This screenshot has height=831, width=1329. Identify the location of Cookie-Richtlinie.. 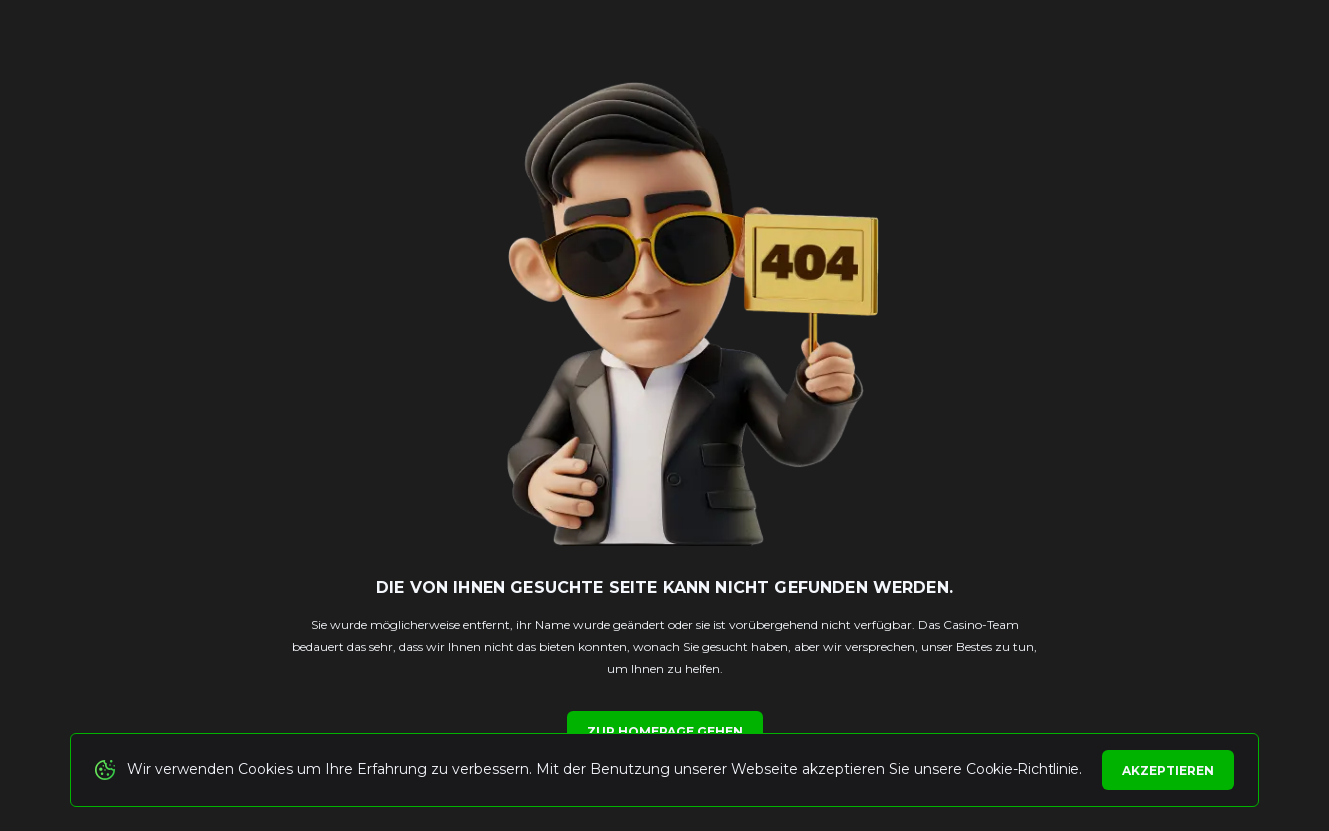
(1024, 769).